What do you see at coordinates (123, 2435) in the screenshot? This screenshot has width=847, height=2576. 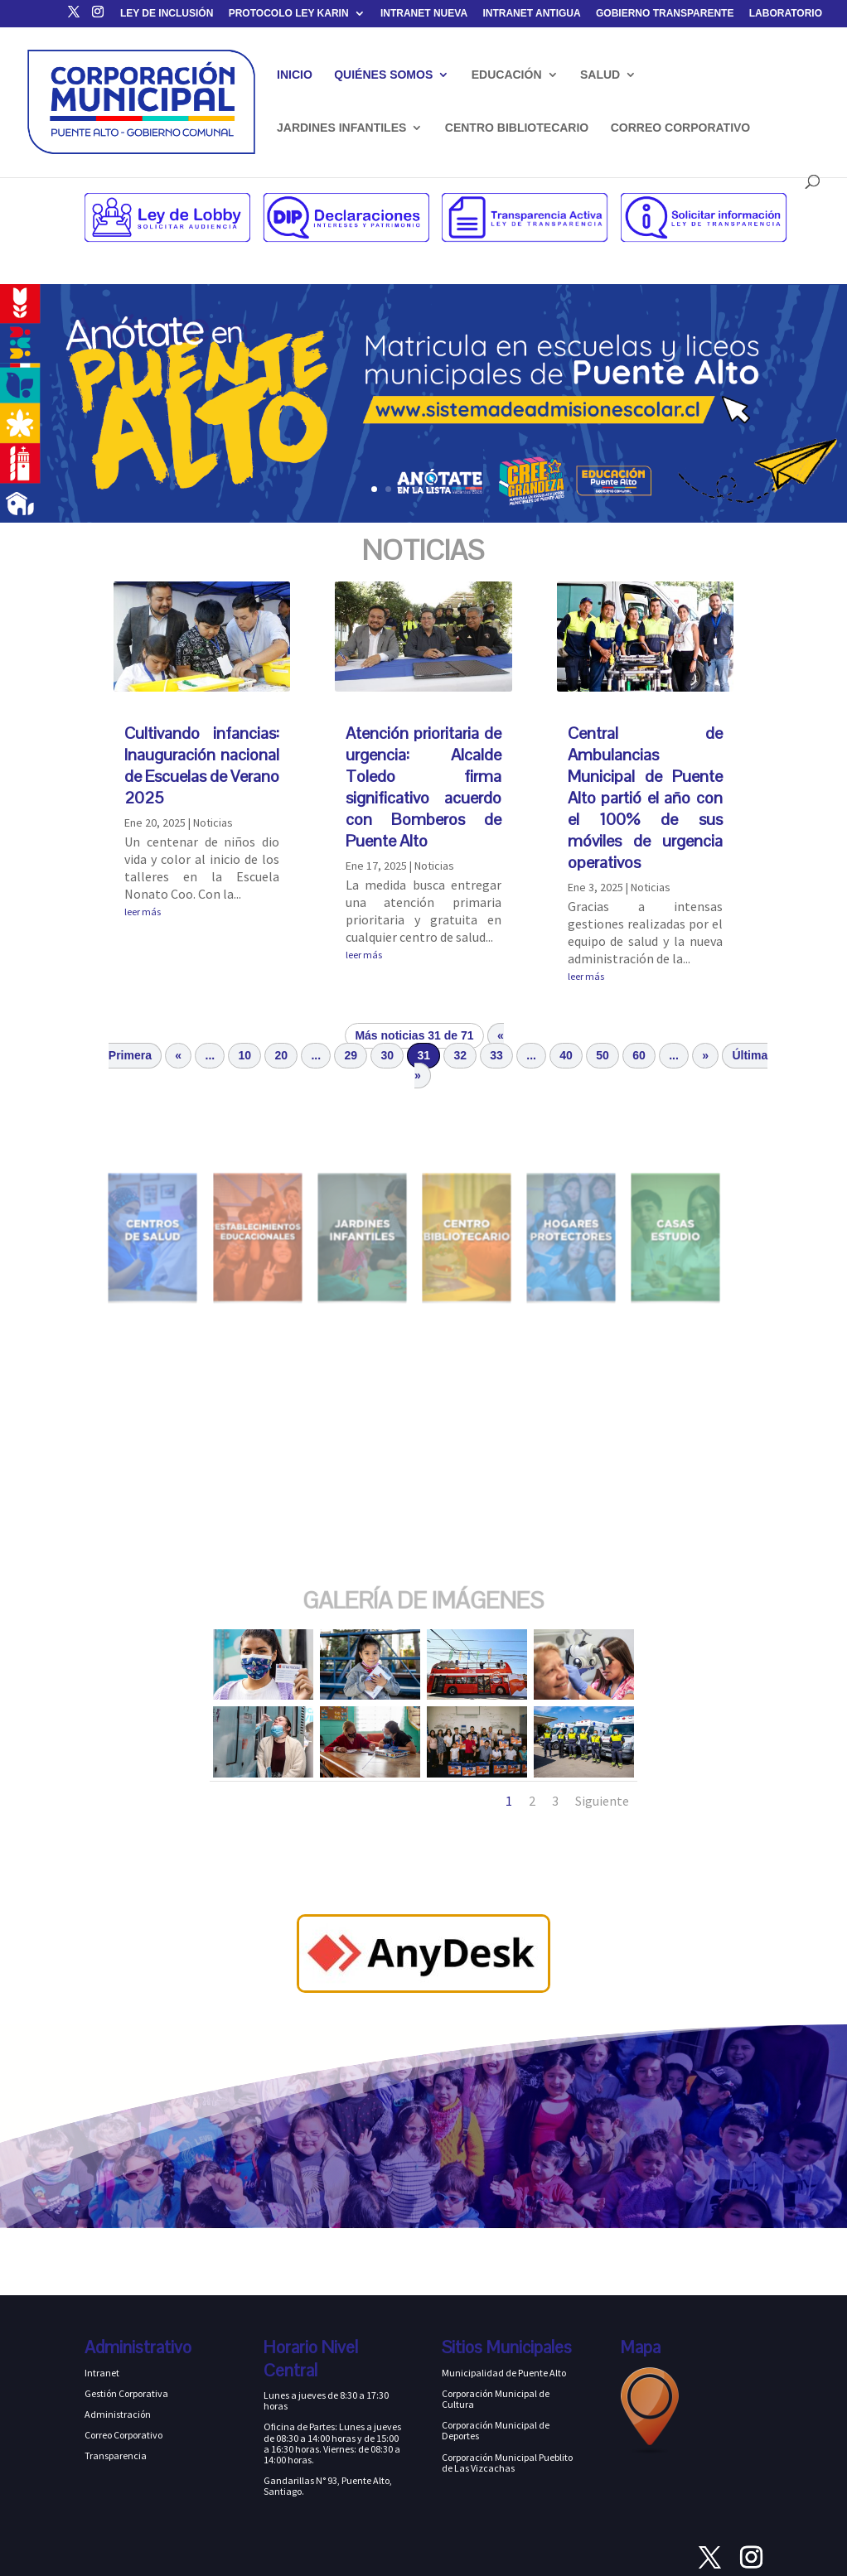 I see `Correo Corporativo` at bounding box center [123, 2435].